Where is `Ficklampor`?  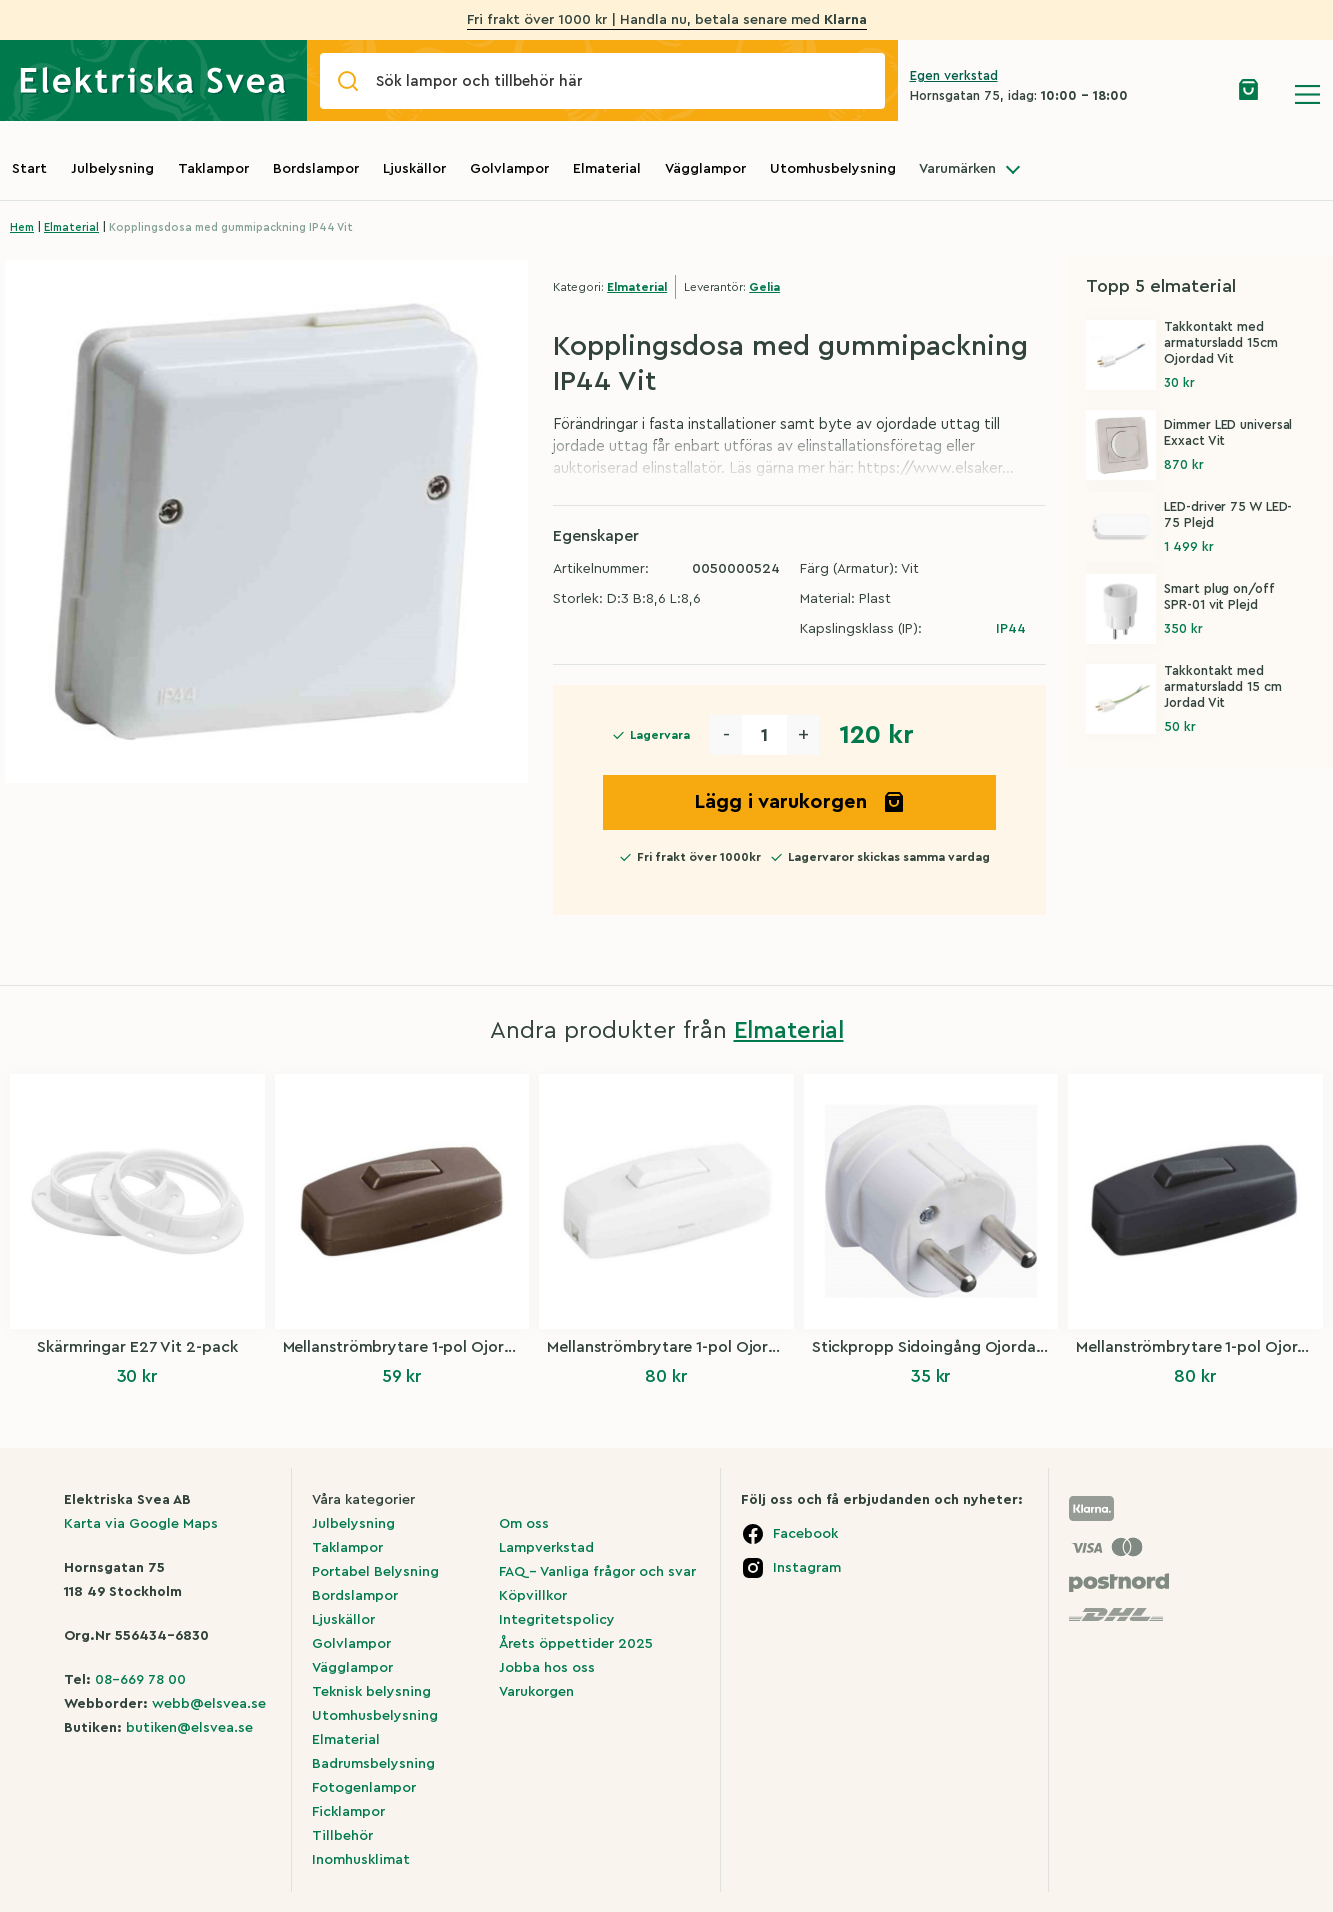
Ficklampor is located at coordinates (348, 1812).